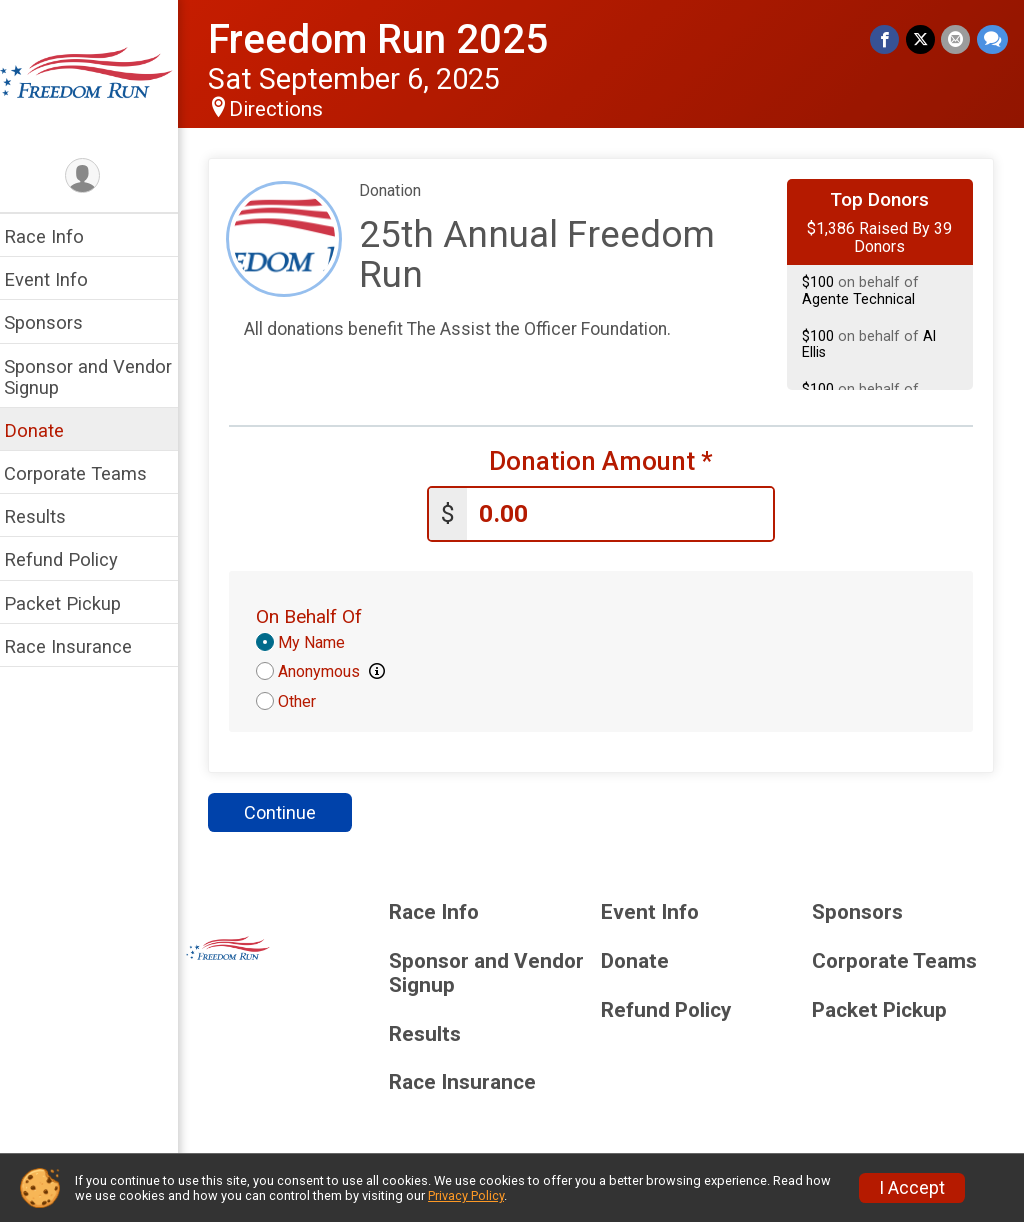 The image size is (1024, 1222). I want to click on [Enter donation amount], so click(626, 513).